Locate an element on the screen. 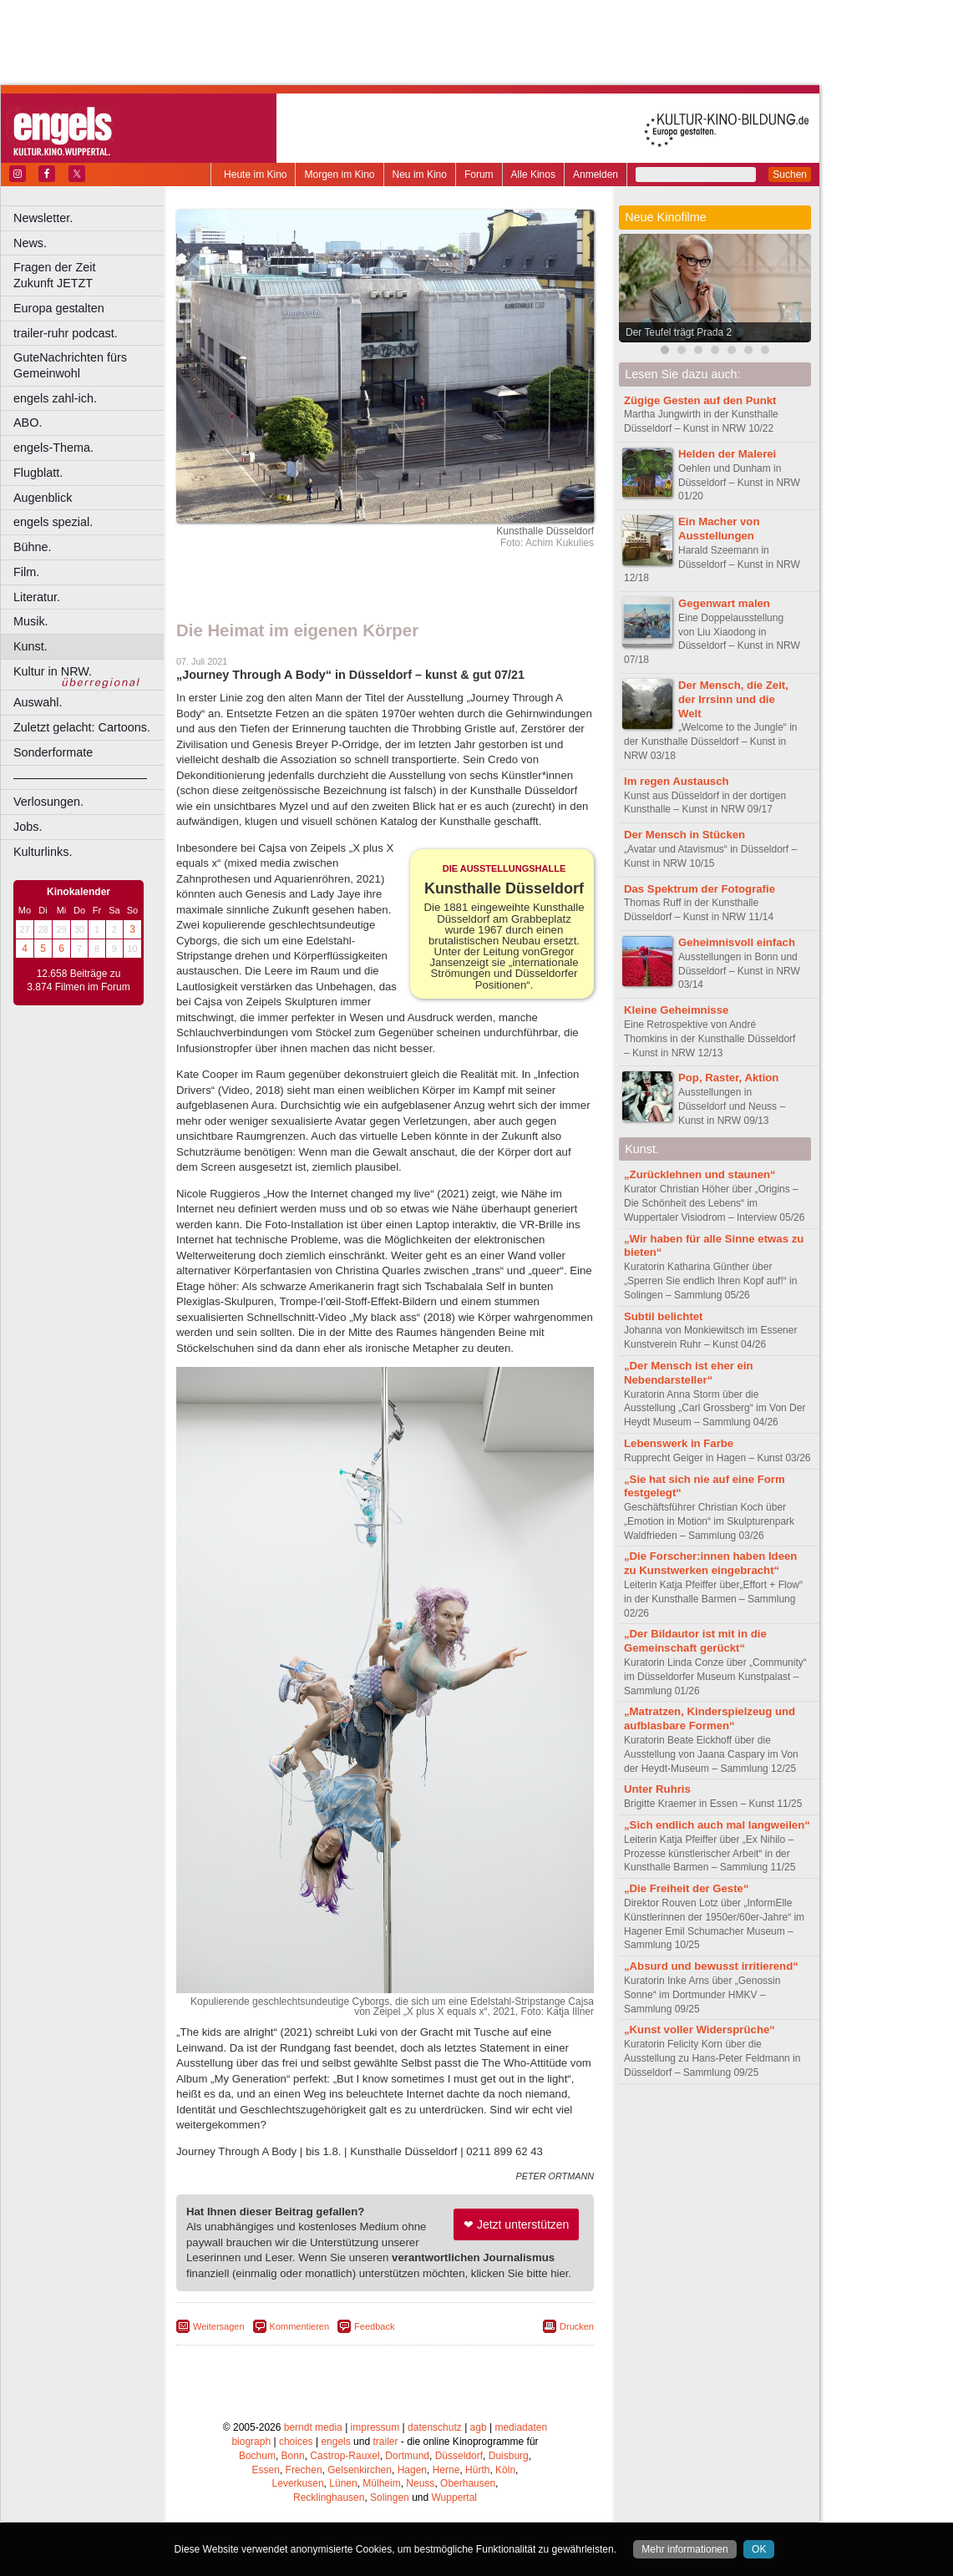 Image resolution: width=953 pixels, height=2576 pixels. Kleine Geheimnisse is located at coordinates (676, 1010).